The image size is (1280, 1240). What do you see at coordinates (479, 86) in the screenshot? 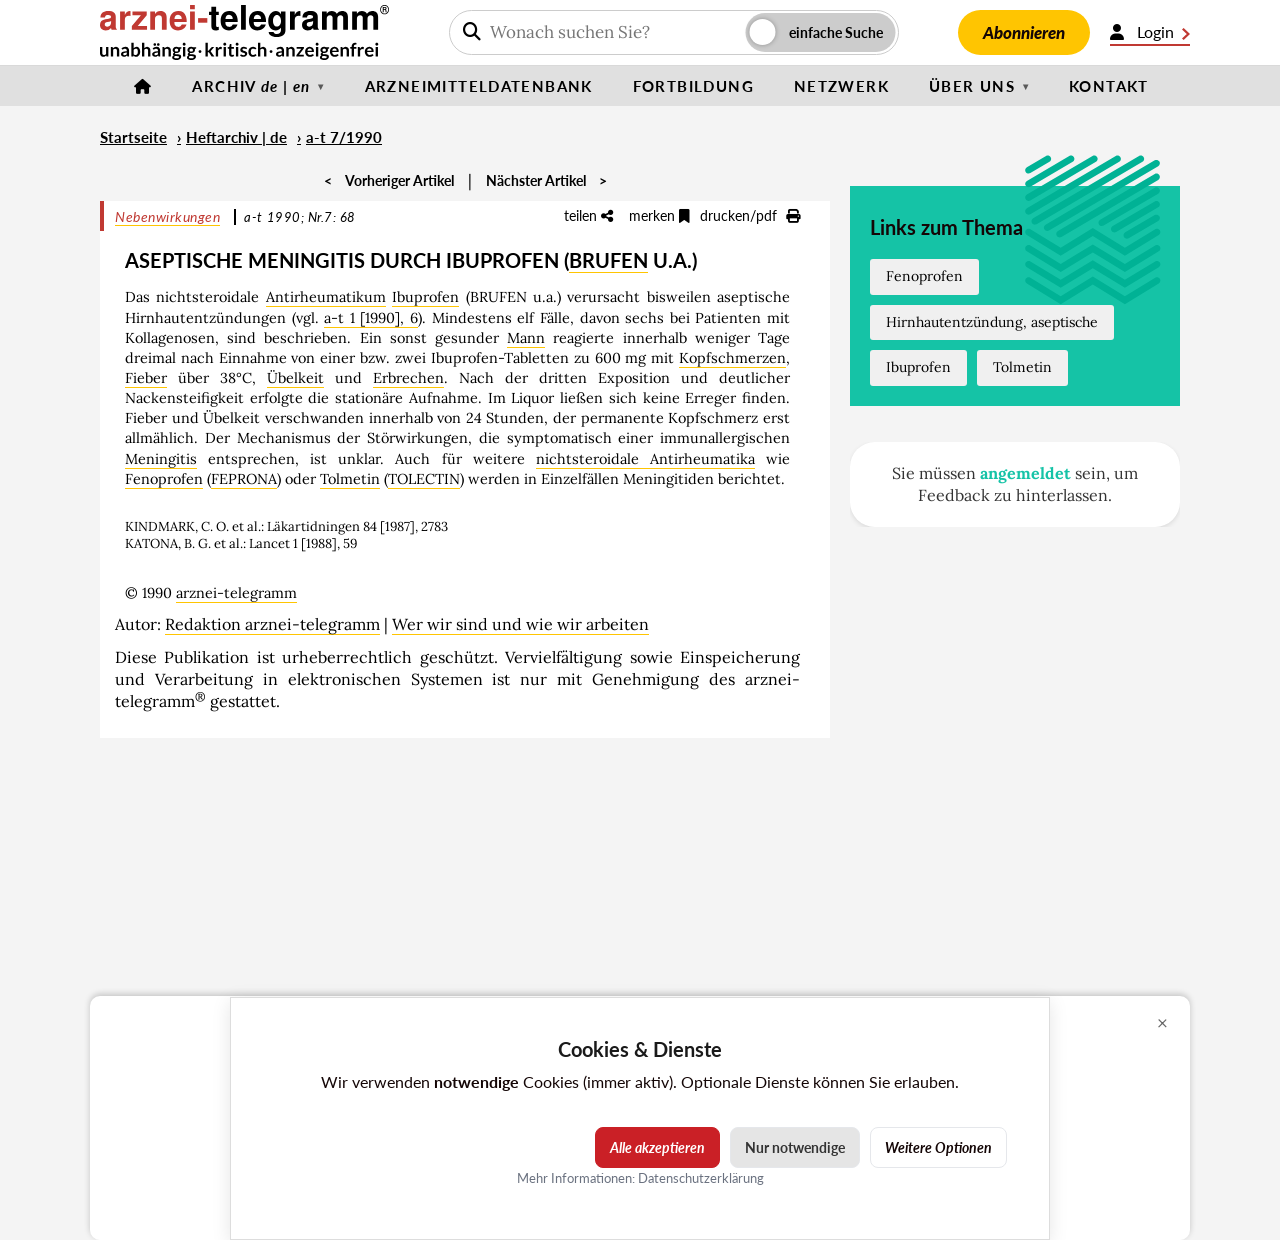
I see `Arzneimitteldatenbank` at bounding box center [479, 86].